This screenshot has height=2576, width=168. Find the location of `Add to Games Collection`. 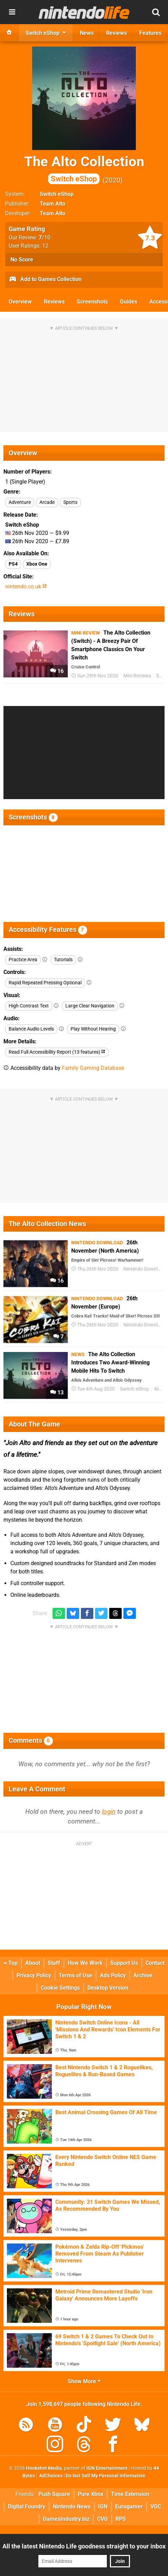

Add to Games Collection is located at coordinates (45, 280).